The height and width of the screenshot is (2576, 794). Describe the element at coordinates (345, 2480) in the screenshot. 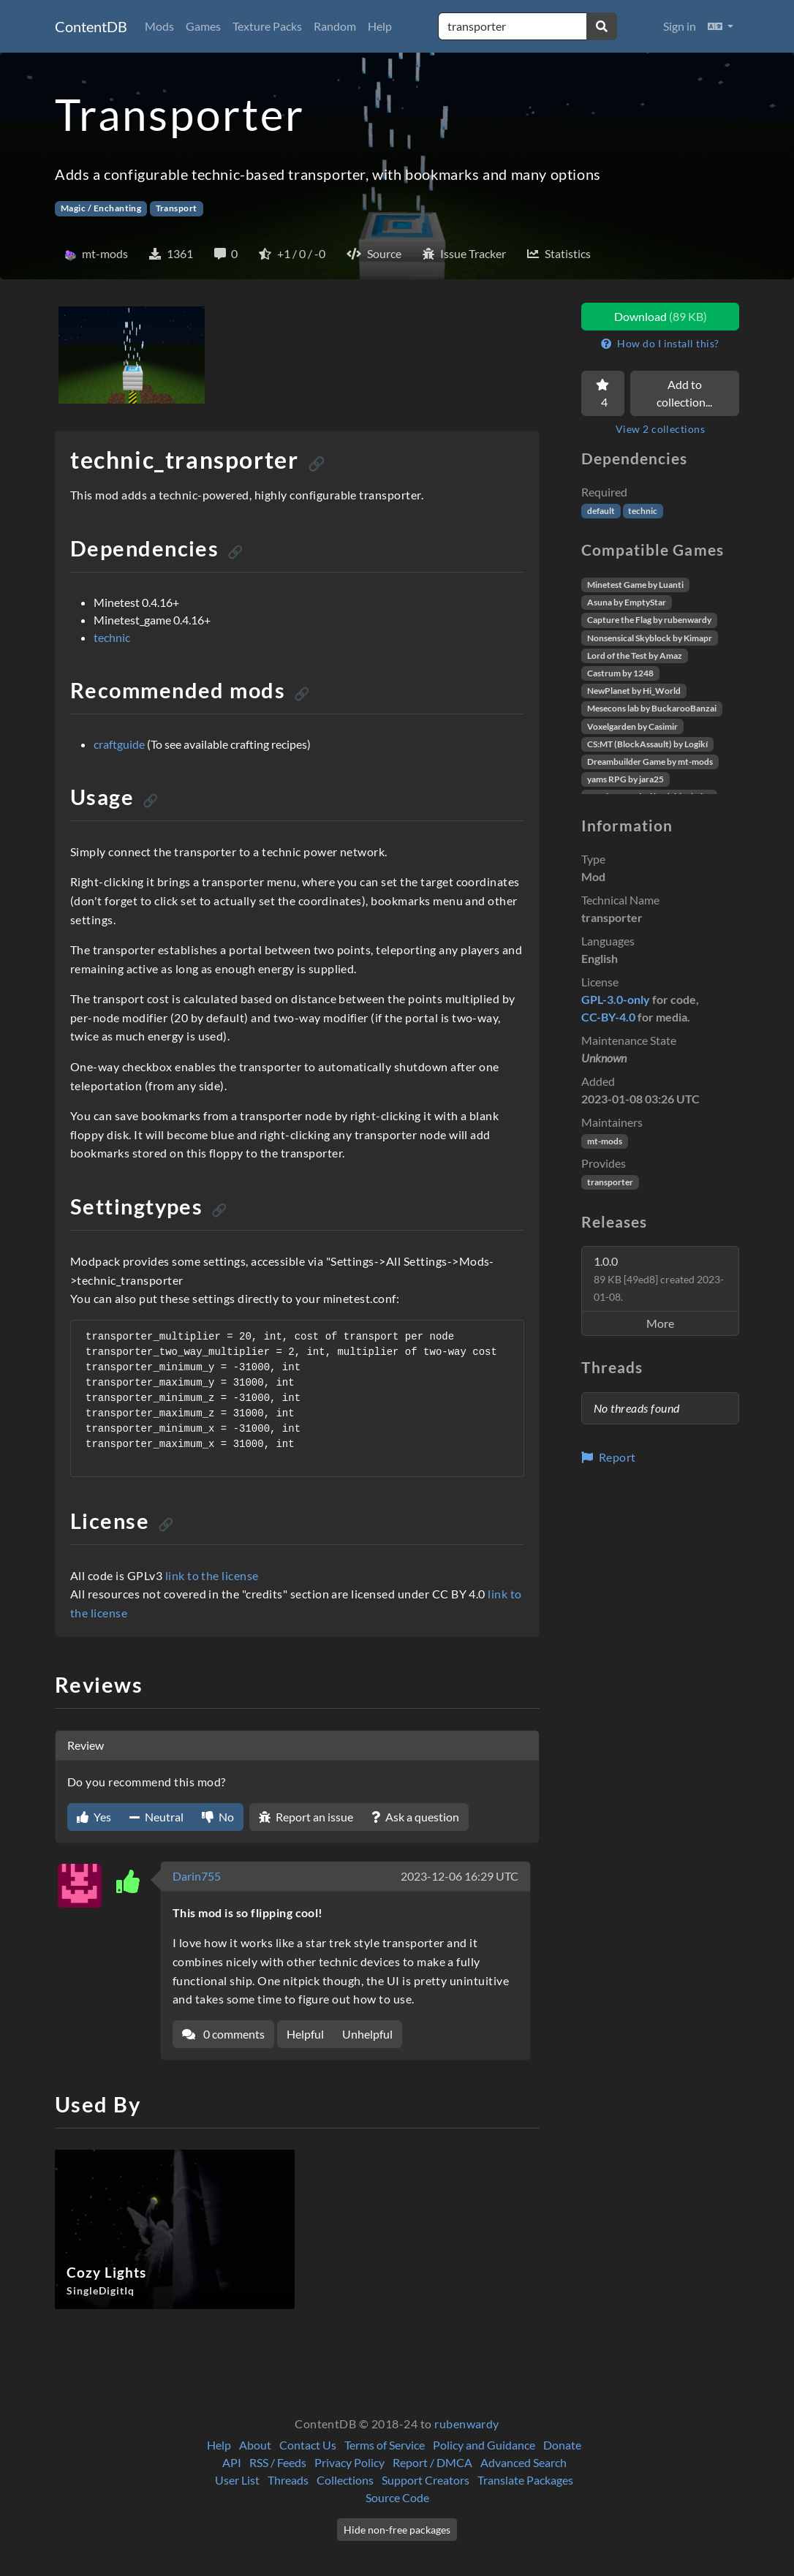

I see `Collections` at that location.